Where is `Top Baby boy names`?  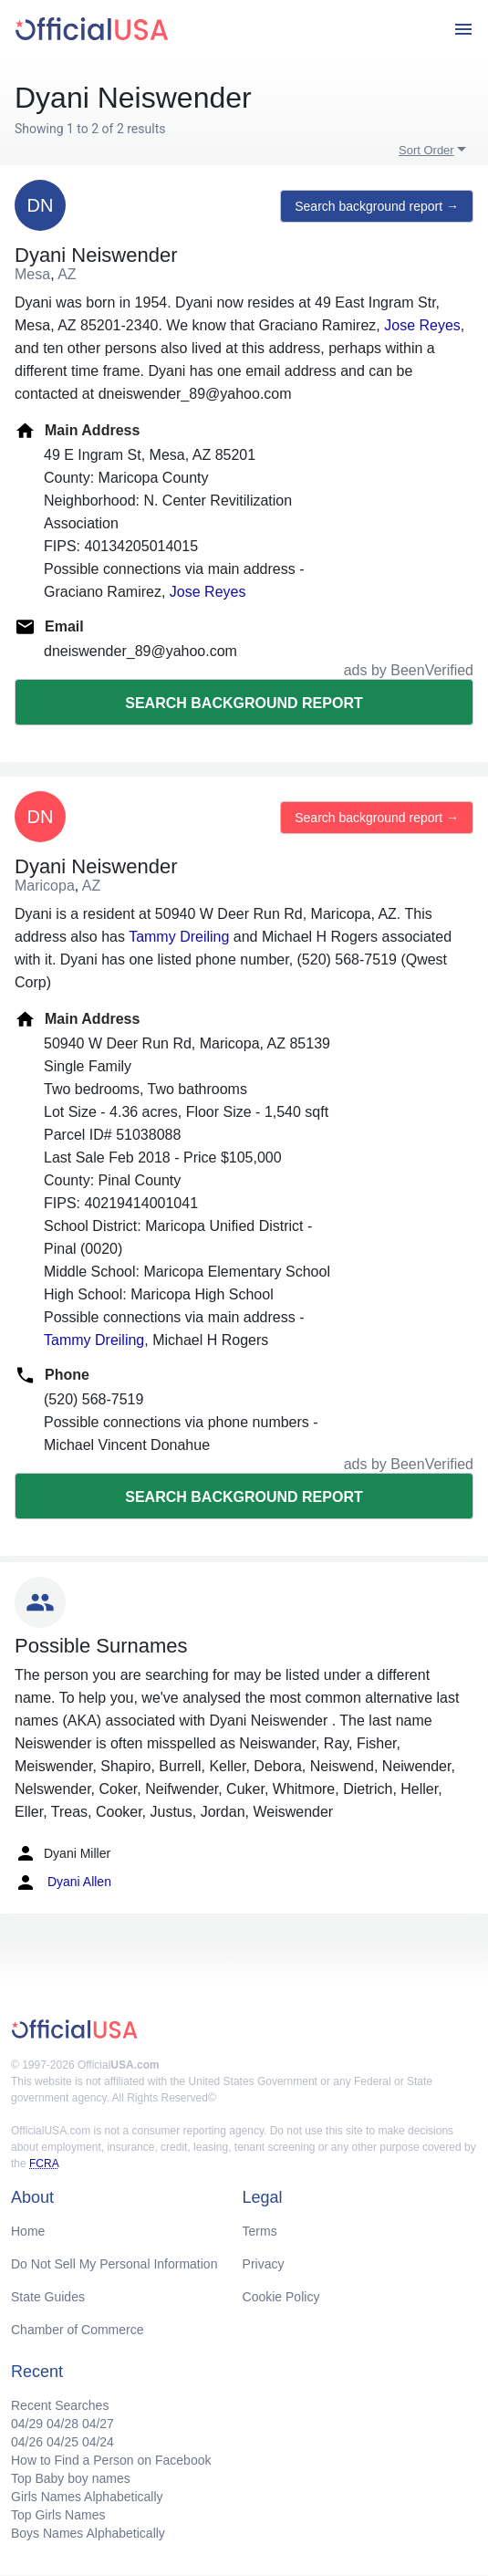 Top Baby boy names is located at coordinates (70, 2478).